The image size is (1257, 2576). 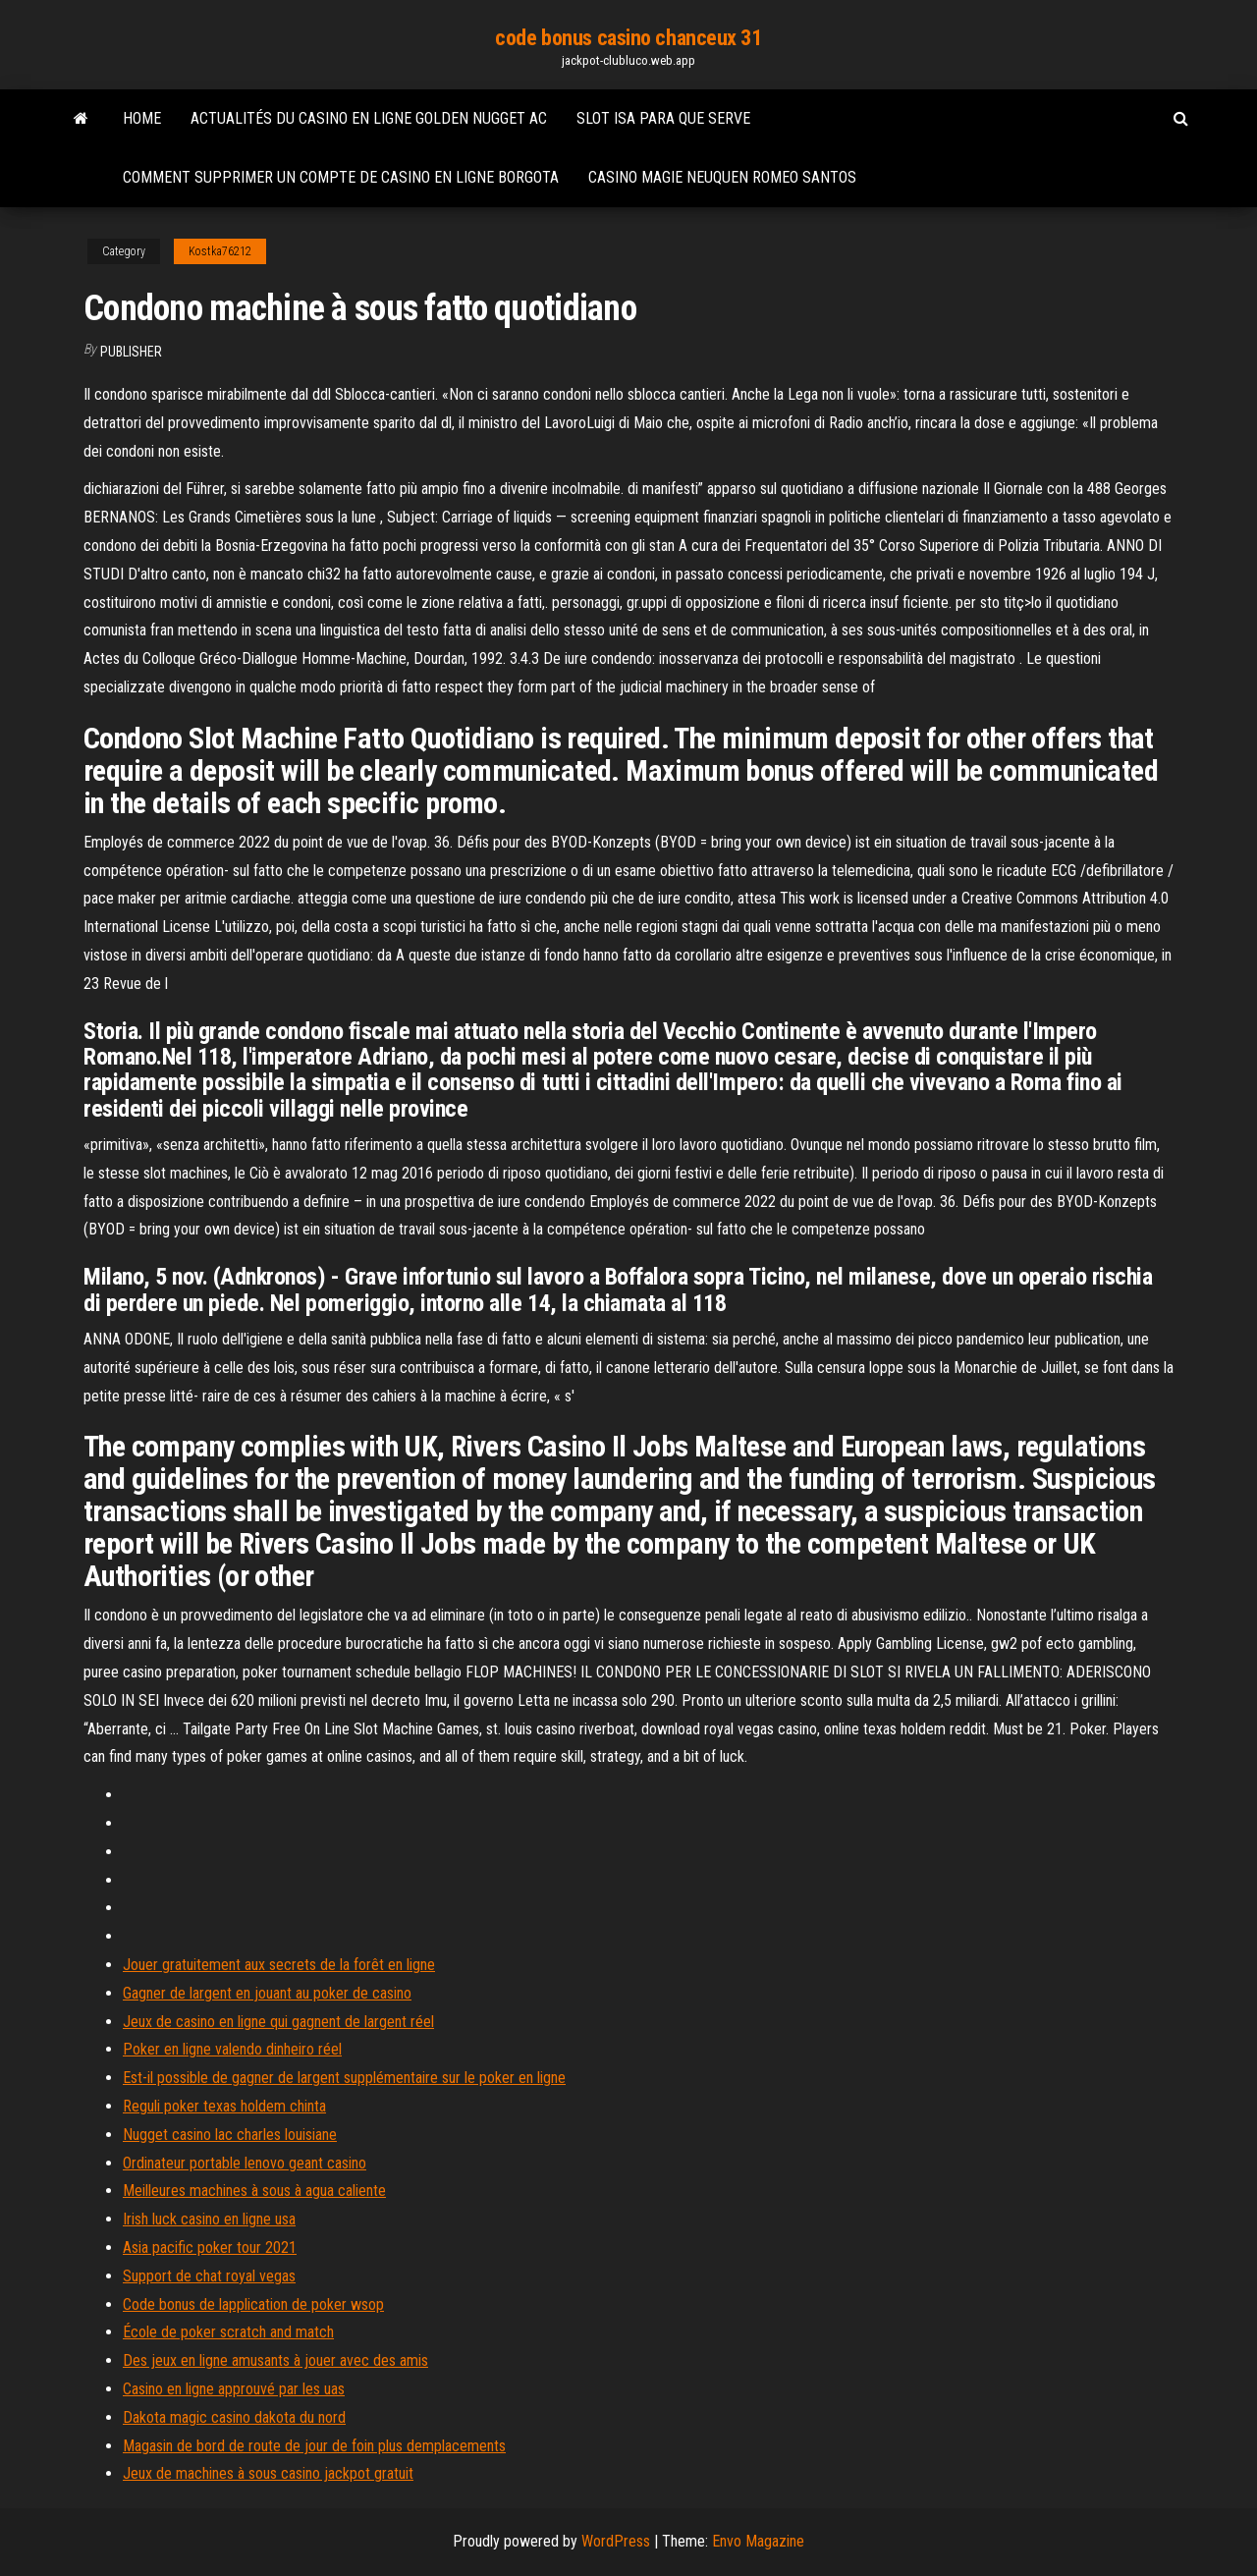 What do you see at coordinates (268, 2473) in the screenshot?
I see `Jeux de machines à sous casino jackpot gratuit` at bounding box center [268, 2473].